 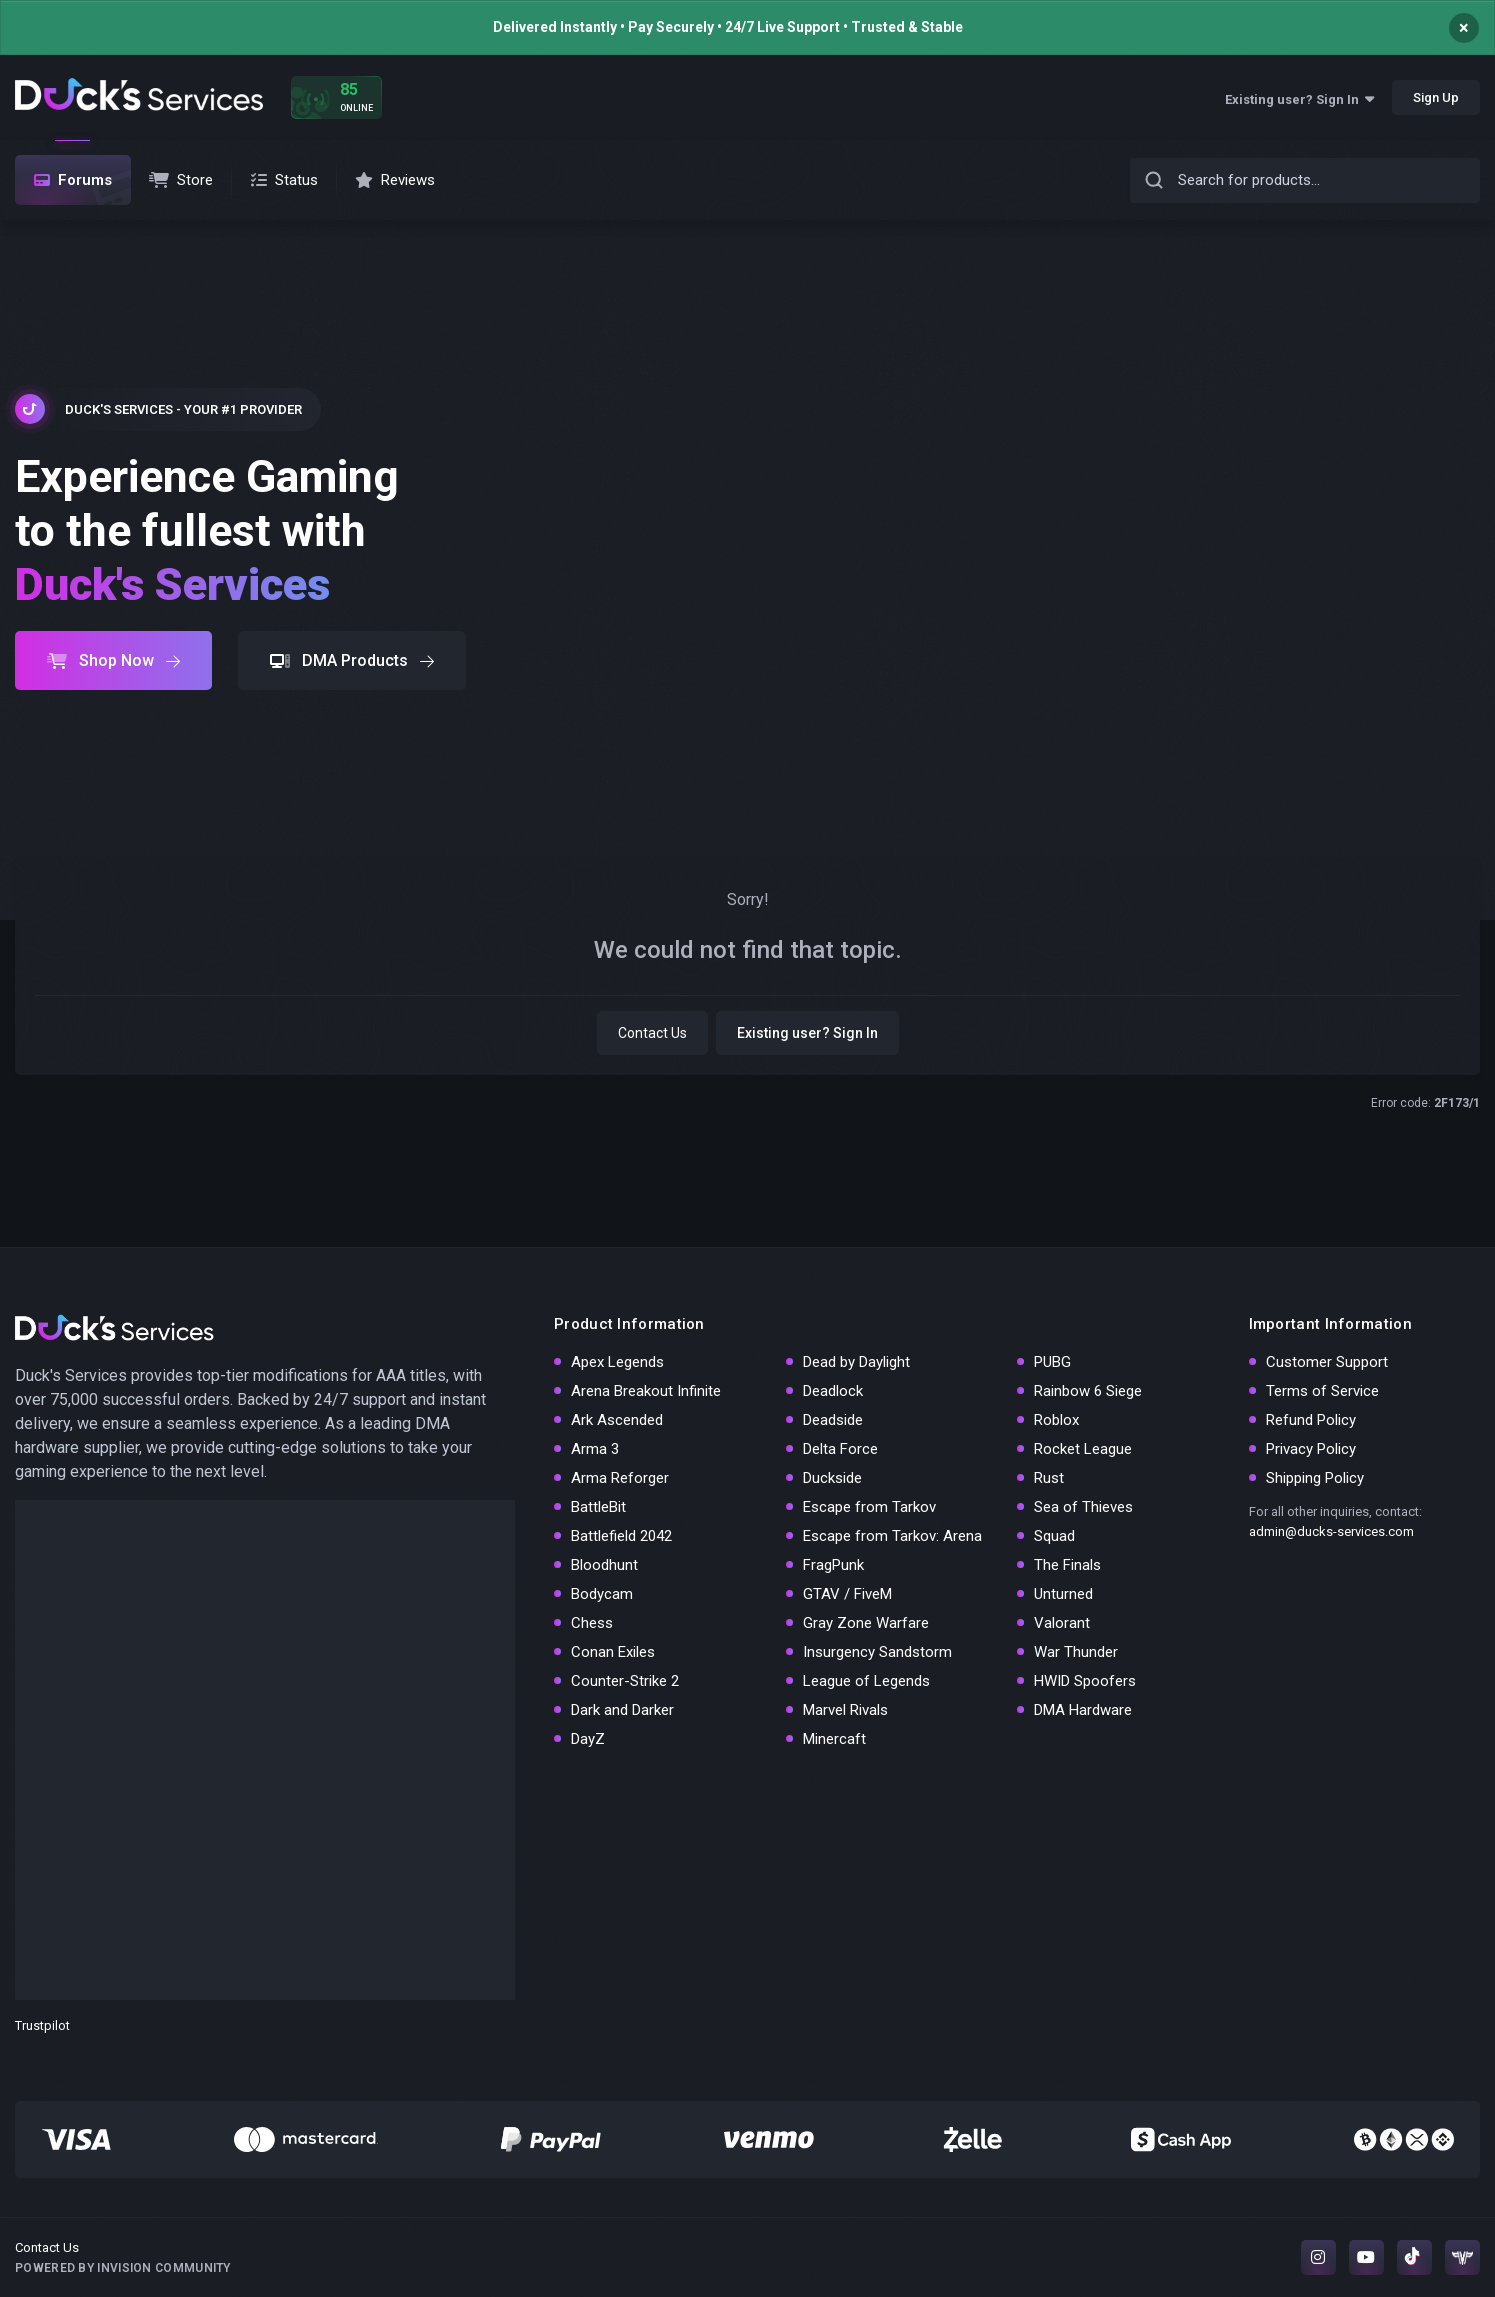 I want to click on Sea of Thieves, so click(x=1083, y=1507).